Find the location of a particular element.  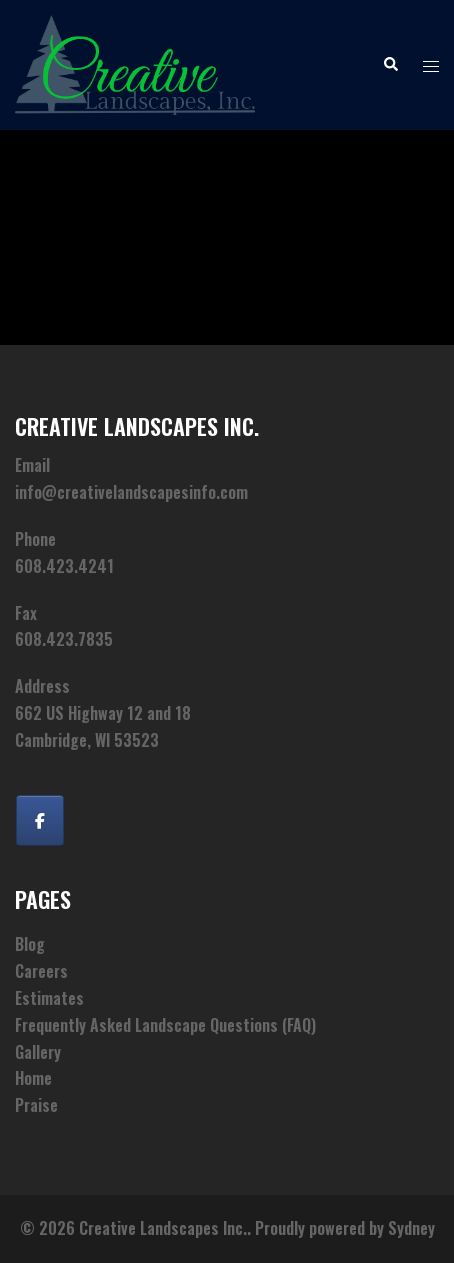

Gallery is located at coordinates (38, 1052).